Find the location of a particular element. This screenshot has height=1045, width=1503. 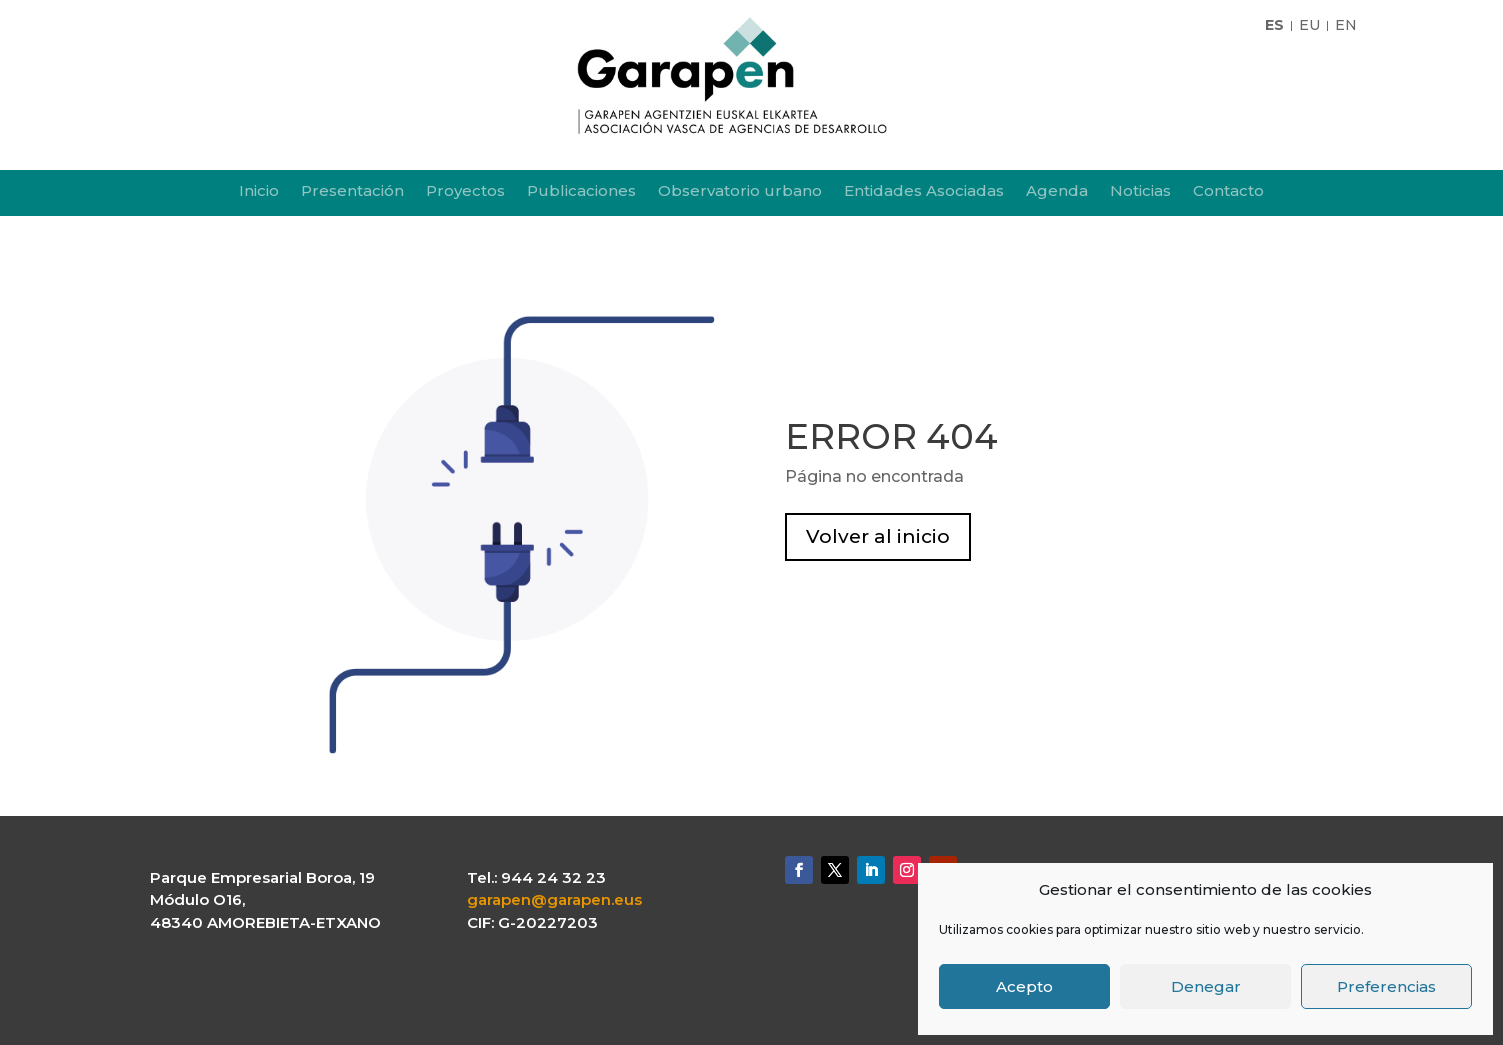

Proyectos is located at coordinates (465, 192).